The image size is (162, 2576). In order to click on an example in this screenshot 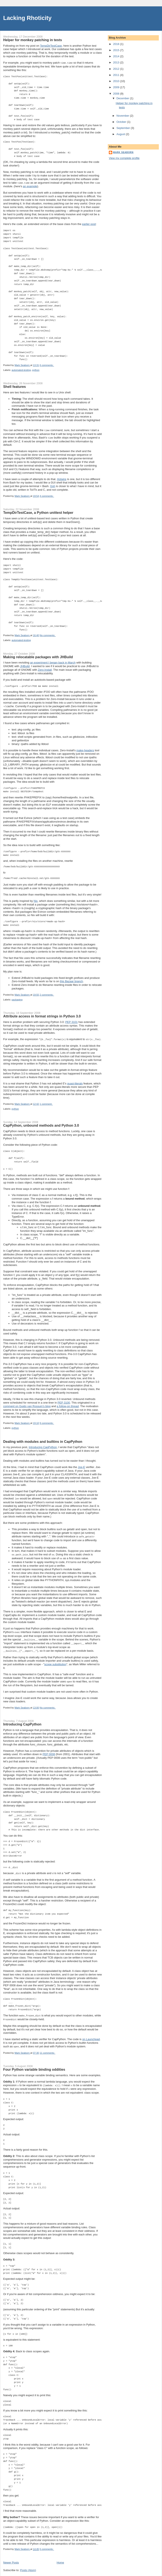, I will do `click(30, 185)`.